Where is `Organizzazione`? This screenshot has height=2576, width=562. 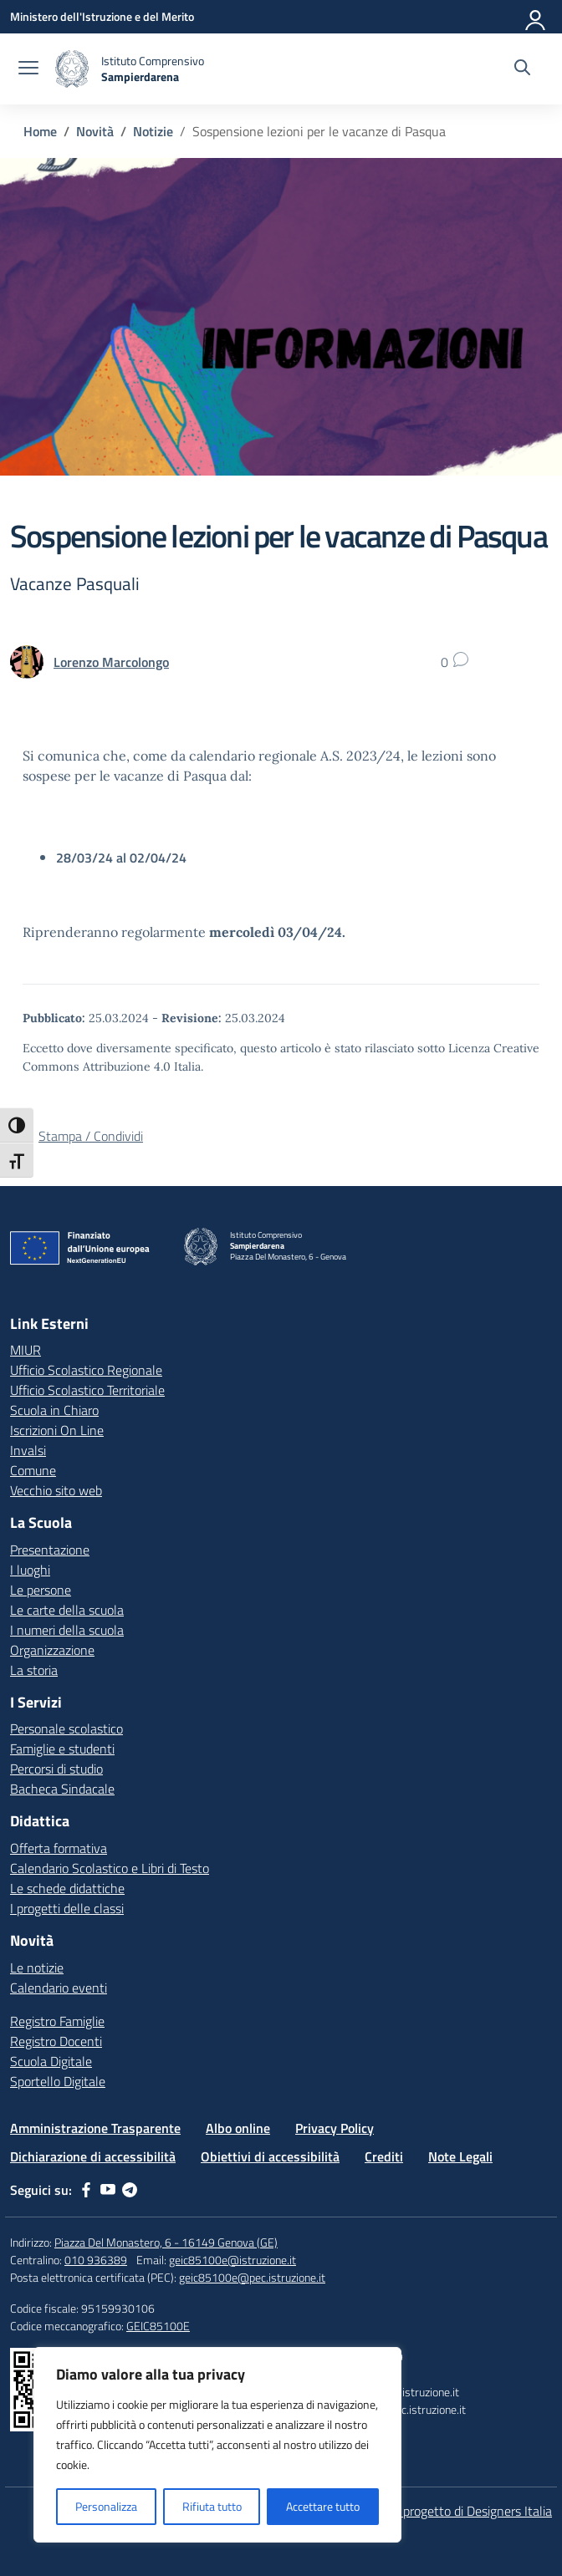 Organizzazione is located at coordinates (52, 1650).